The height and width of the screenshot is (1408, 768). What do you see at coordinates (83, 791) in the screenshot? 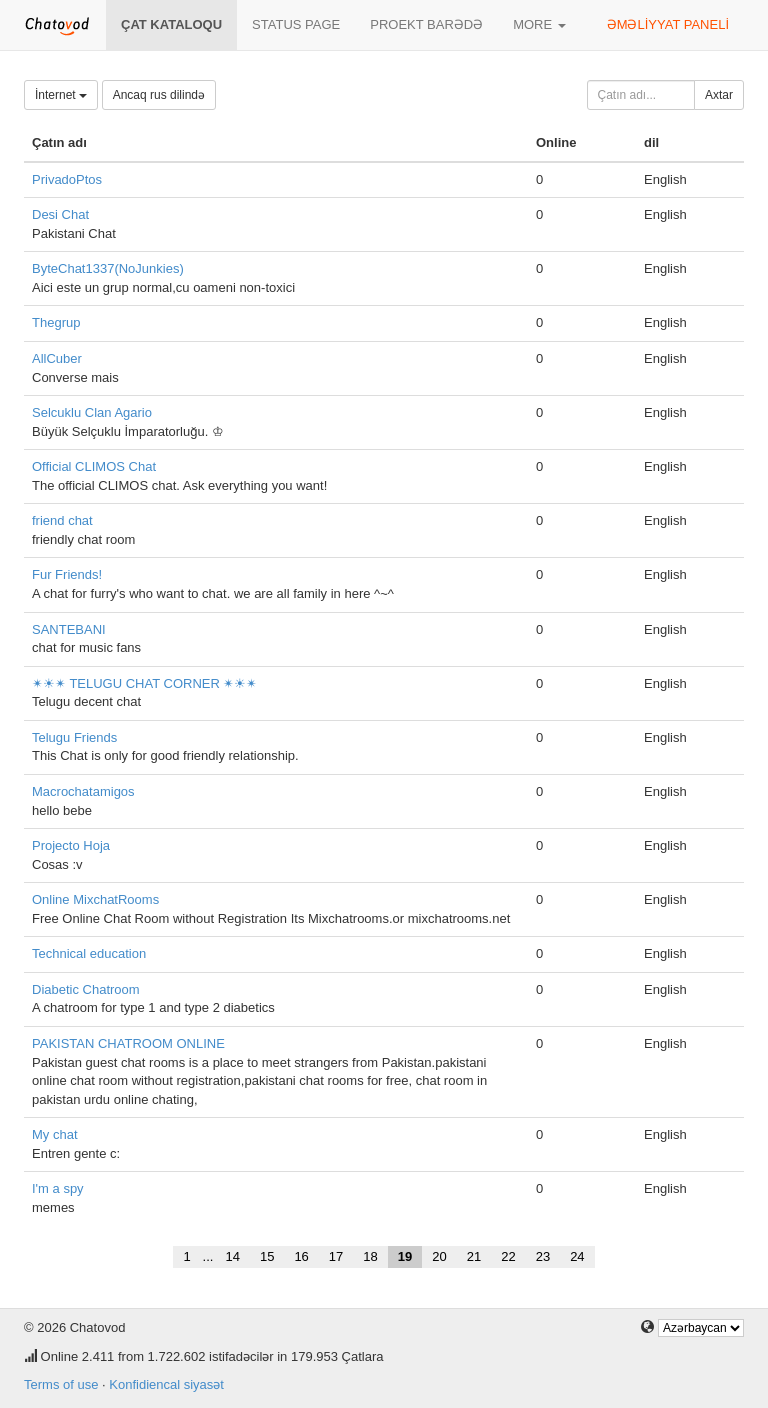
I see `Macrochatamigos` at bounding box center [83, 791].